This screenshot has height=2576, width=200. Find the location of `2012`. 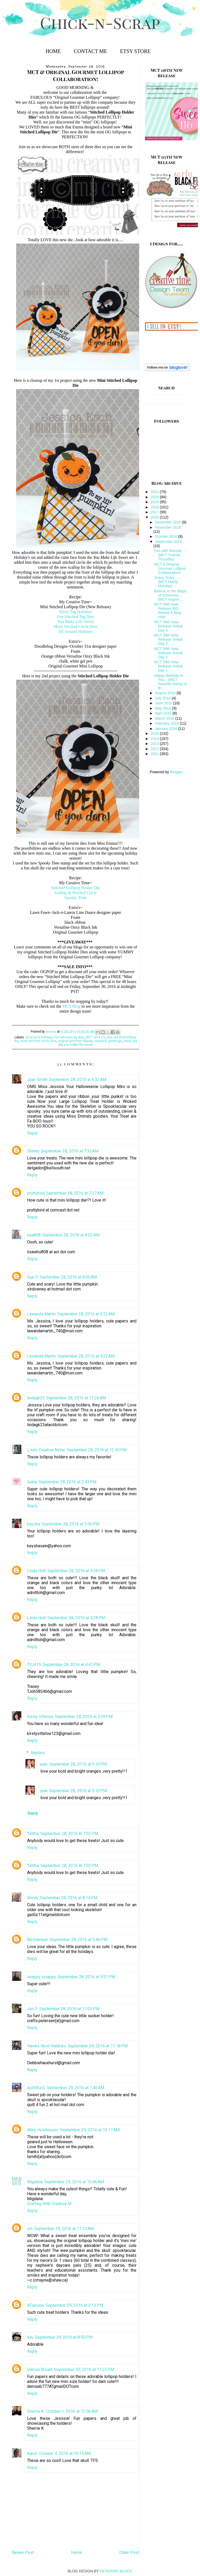

2012 is located at coordinates (155, 749).